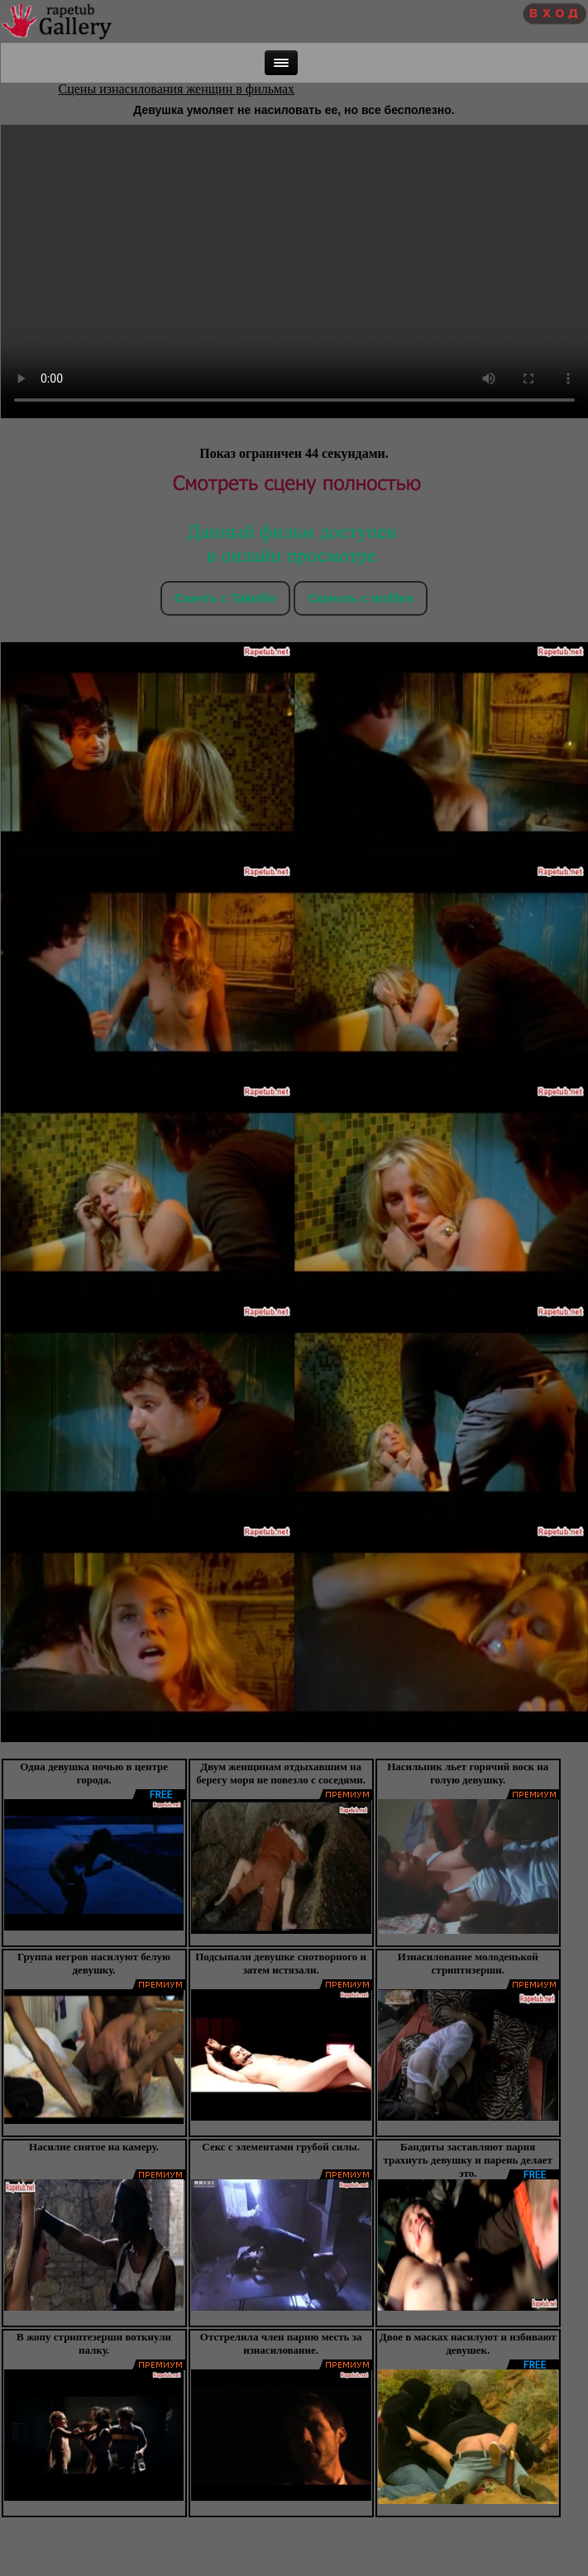 This screenshot has width=588, height=2576. What do you see at coordinates (468, 2343) in the screenshot?
I see `Двое в масках насилуют и избивают девушек.` at bounding box center [468, 2343].